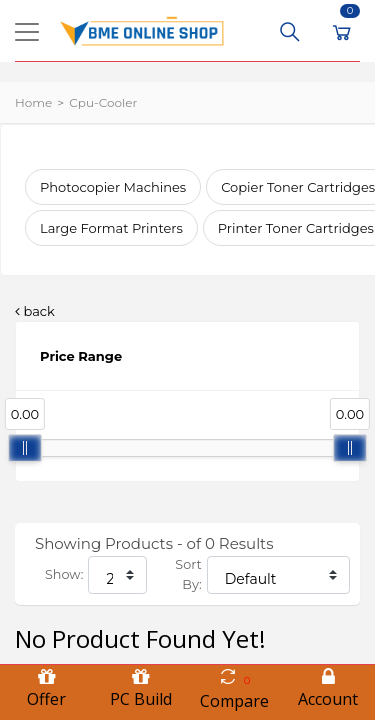 This screenshot has width=375, height=720. I want to click on [slider], so click(25, 448).